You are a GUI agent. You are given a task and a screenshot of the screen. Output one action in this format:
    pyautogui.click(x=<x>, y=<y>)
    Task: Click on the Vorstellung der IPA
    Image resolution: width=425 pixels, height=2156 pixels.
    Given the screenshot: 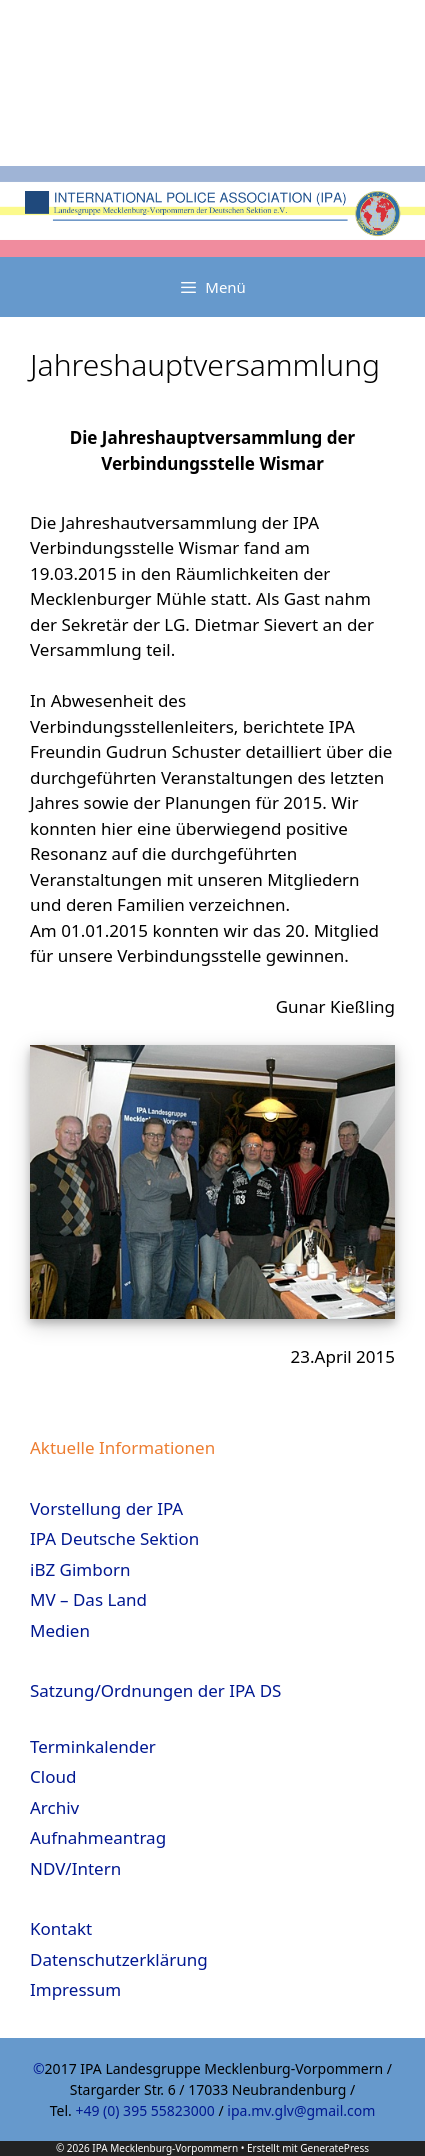 What is the action you would take?
    pyautogui.click(x=106, y=1508)
    